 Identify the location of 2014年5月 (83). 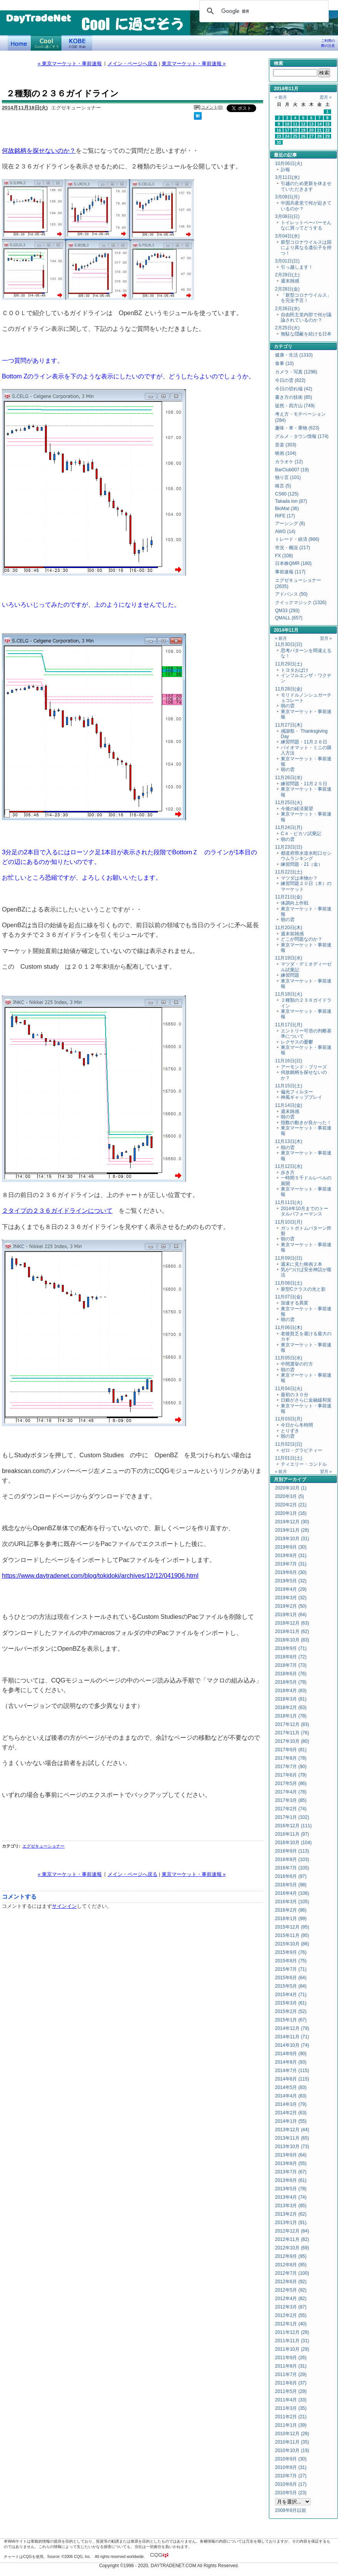
(291, 2087).